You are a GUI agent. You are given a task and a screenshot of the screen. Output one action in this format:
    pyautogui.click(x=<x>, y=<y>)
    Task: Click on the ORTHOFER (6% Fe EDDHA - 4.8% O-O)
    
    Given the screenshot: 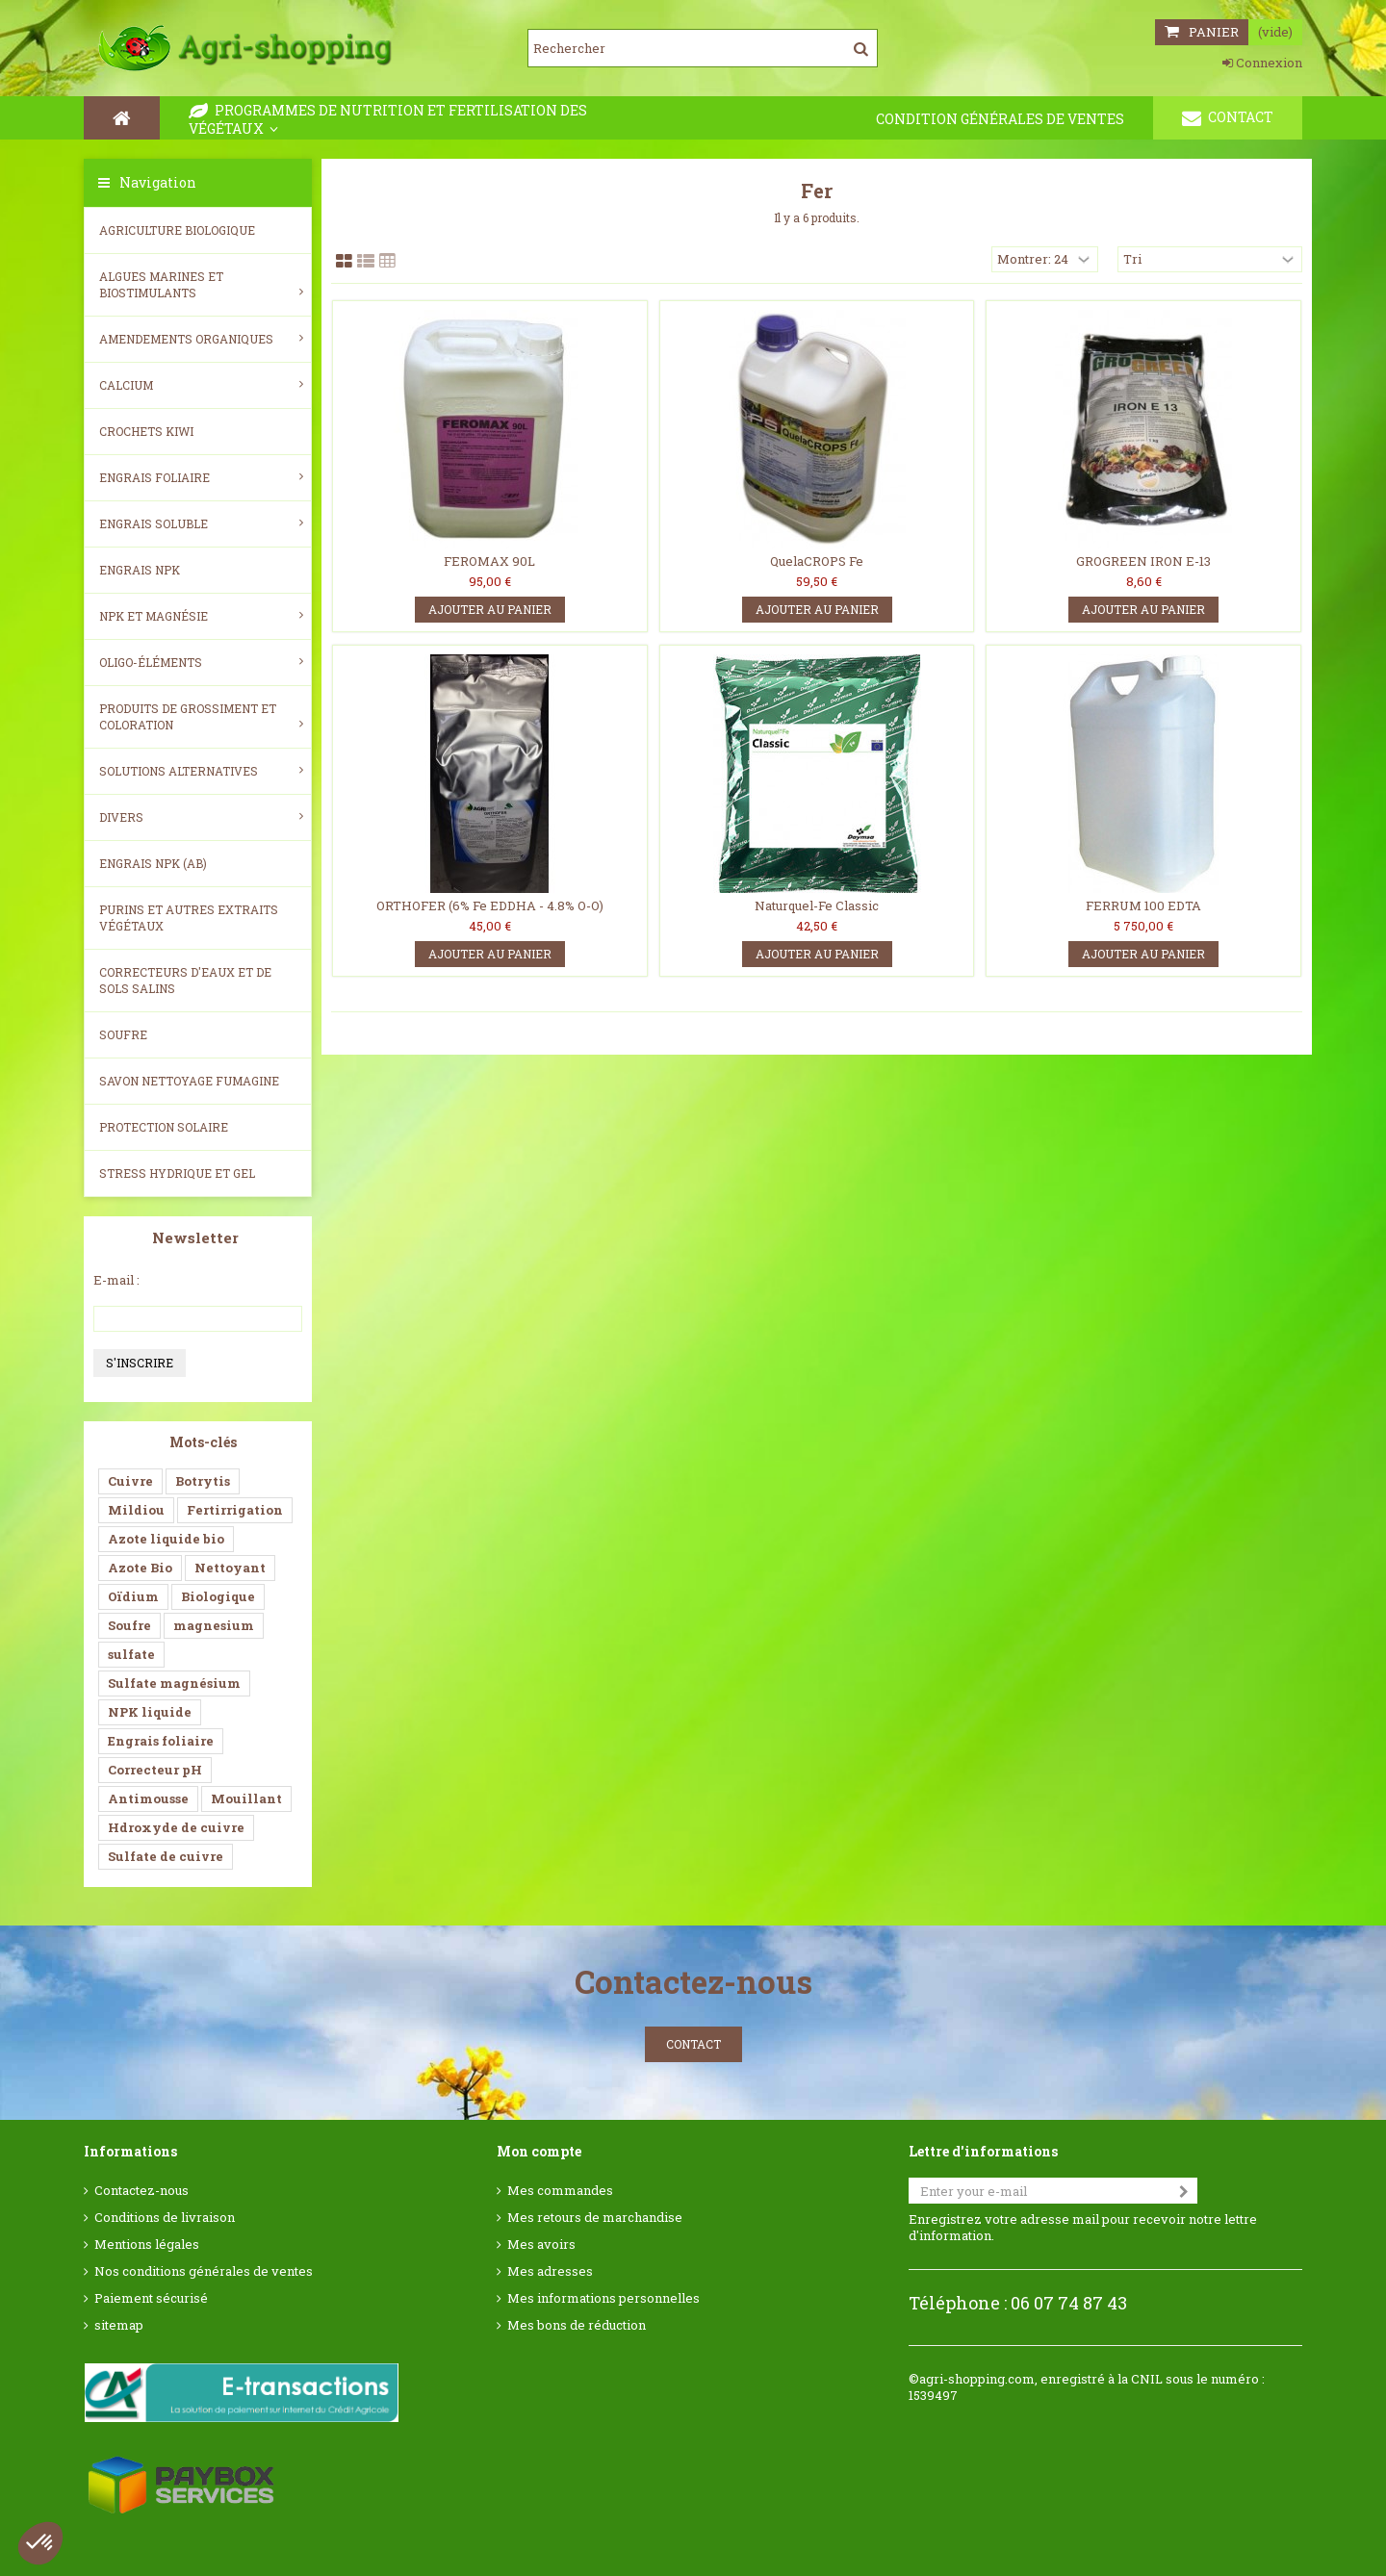 What is the action you would take?
    pyautogui.click(x=489, y=905)
    